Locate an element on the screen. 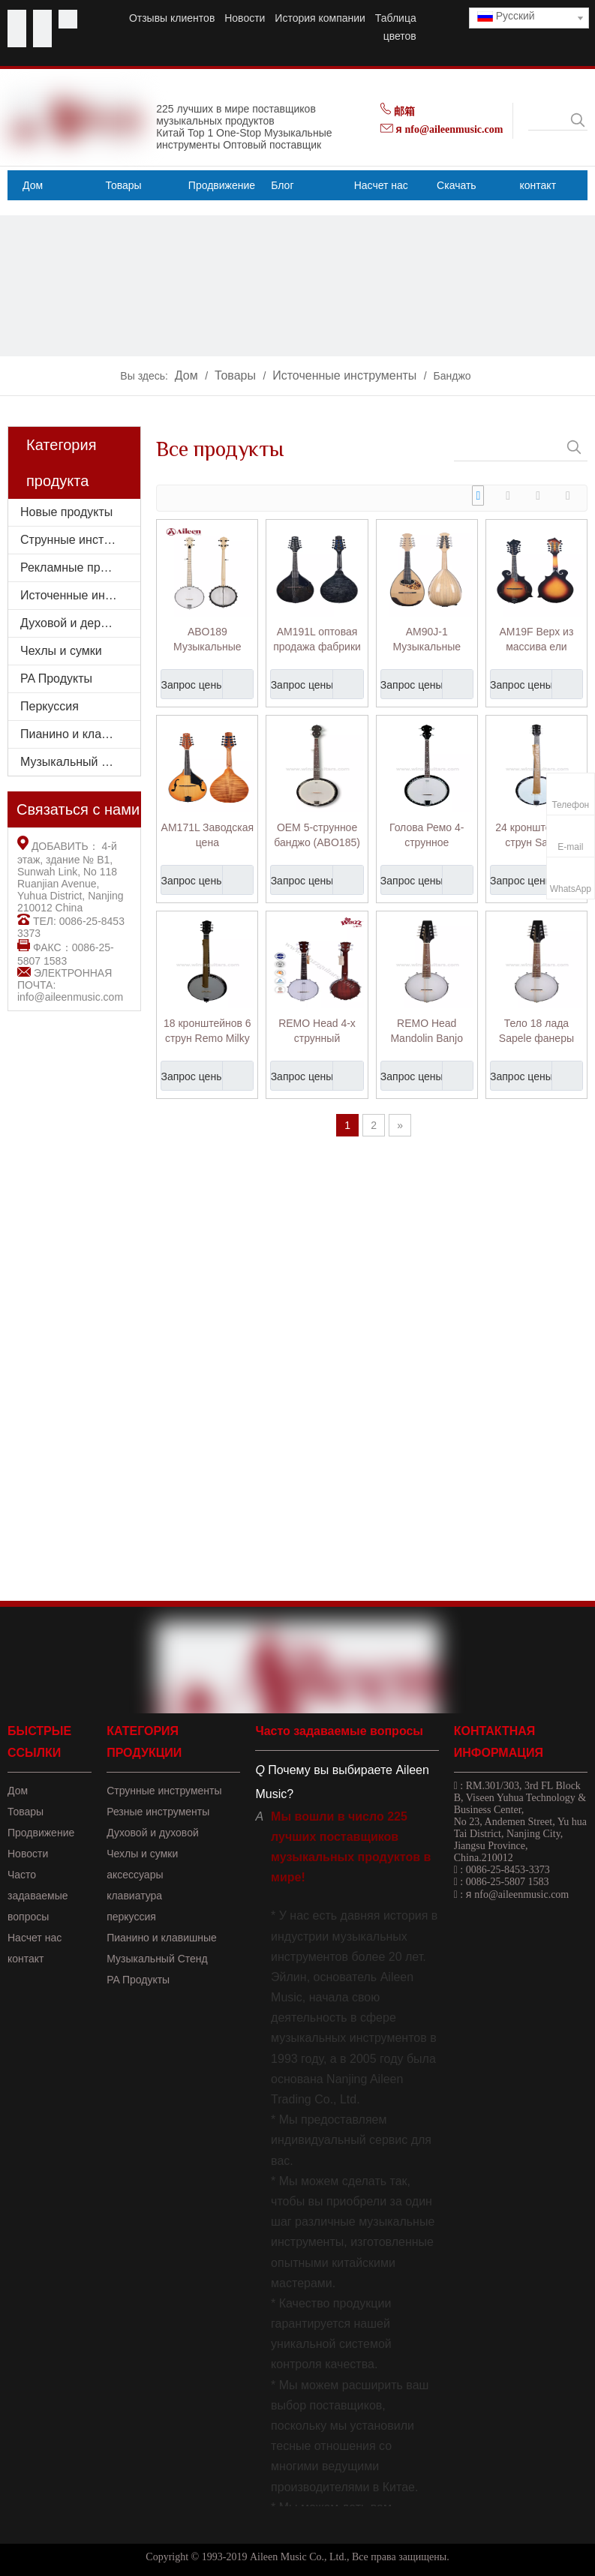 The width and height of the screenshot is (595, 2576). Духовой и духовой is located at coordinates (153, 1833).